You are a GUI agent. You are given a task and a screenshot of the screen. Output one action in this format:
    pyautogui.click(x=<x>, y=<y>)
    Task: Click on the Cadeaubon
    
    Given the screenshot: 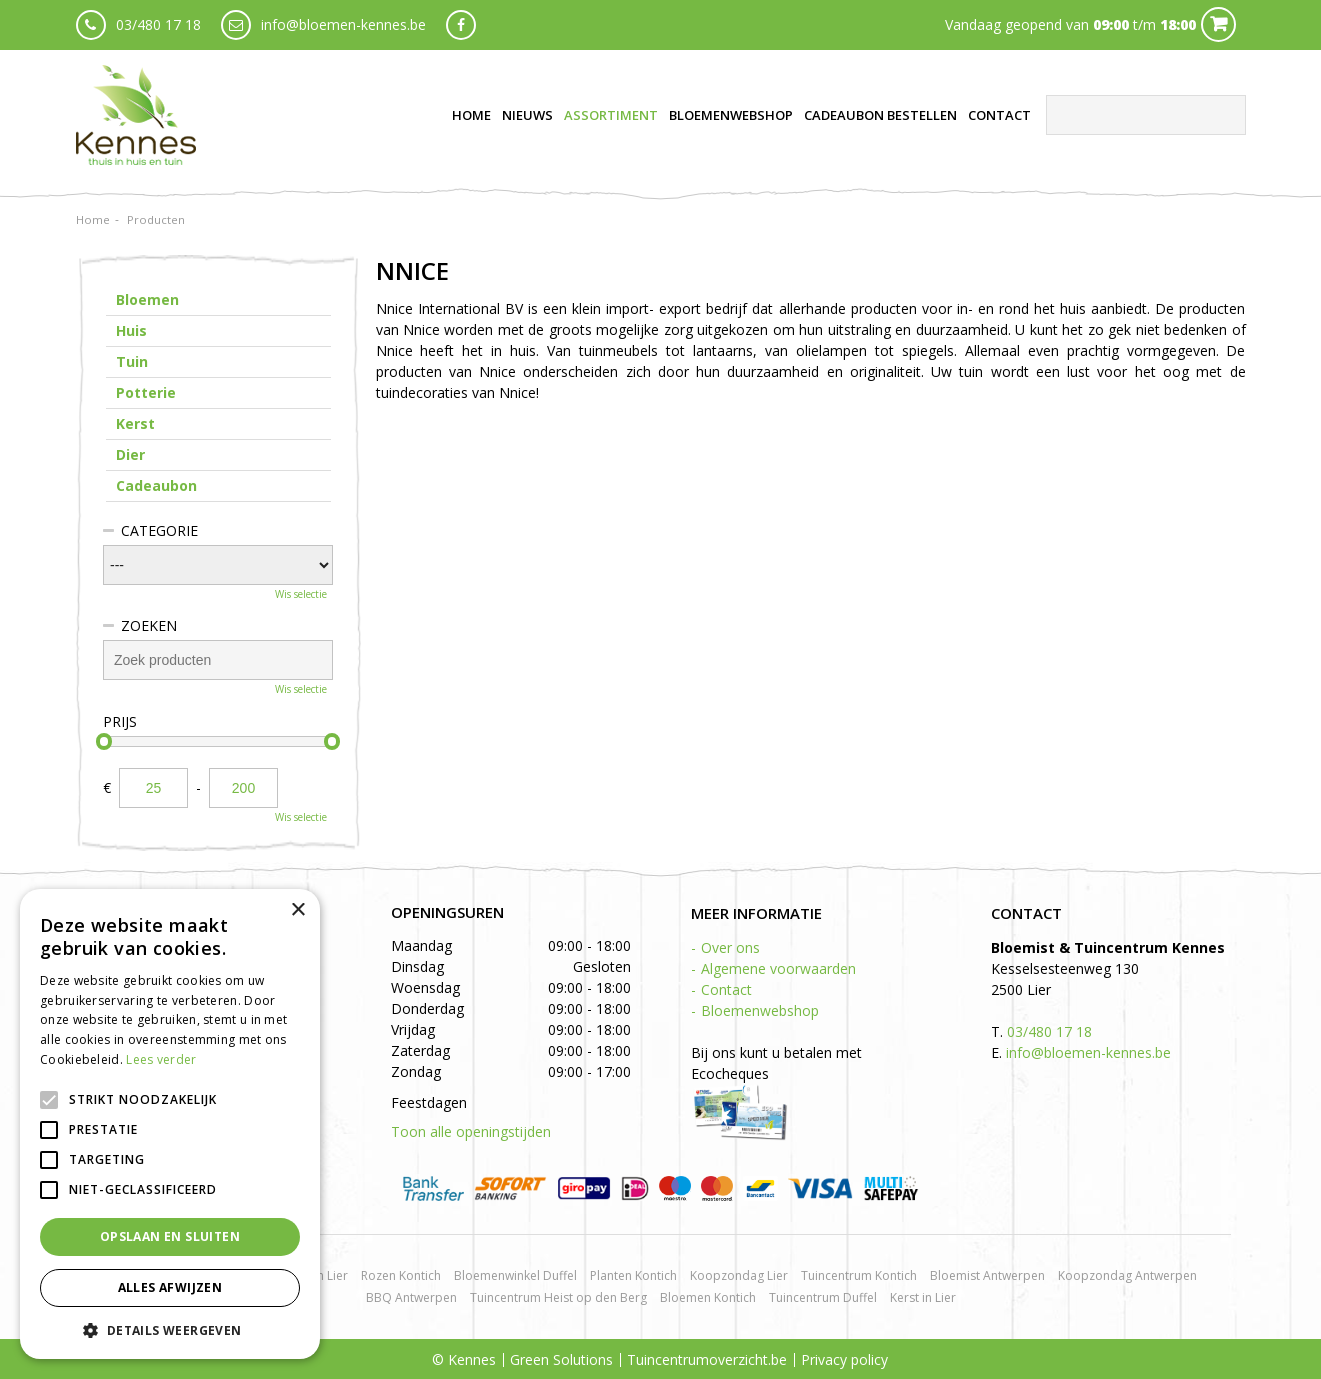 What is the action you would take?
    pyautogui.click(x=156, y=485)
    